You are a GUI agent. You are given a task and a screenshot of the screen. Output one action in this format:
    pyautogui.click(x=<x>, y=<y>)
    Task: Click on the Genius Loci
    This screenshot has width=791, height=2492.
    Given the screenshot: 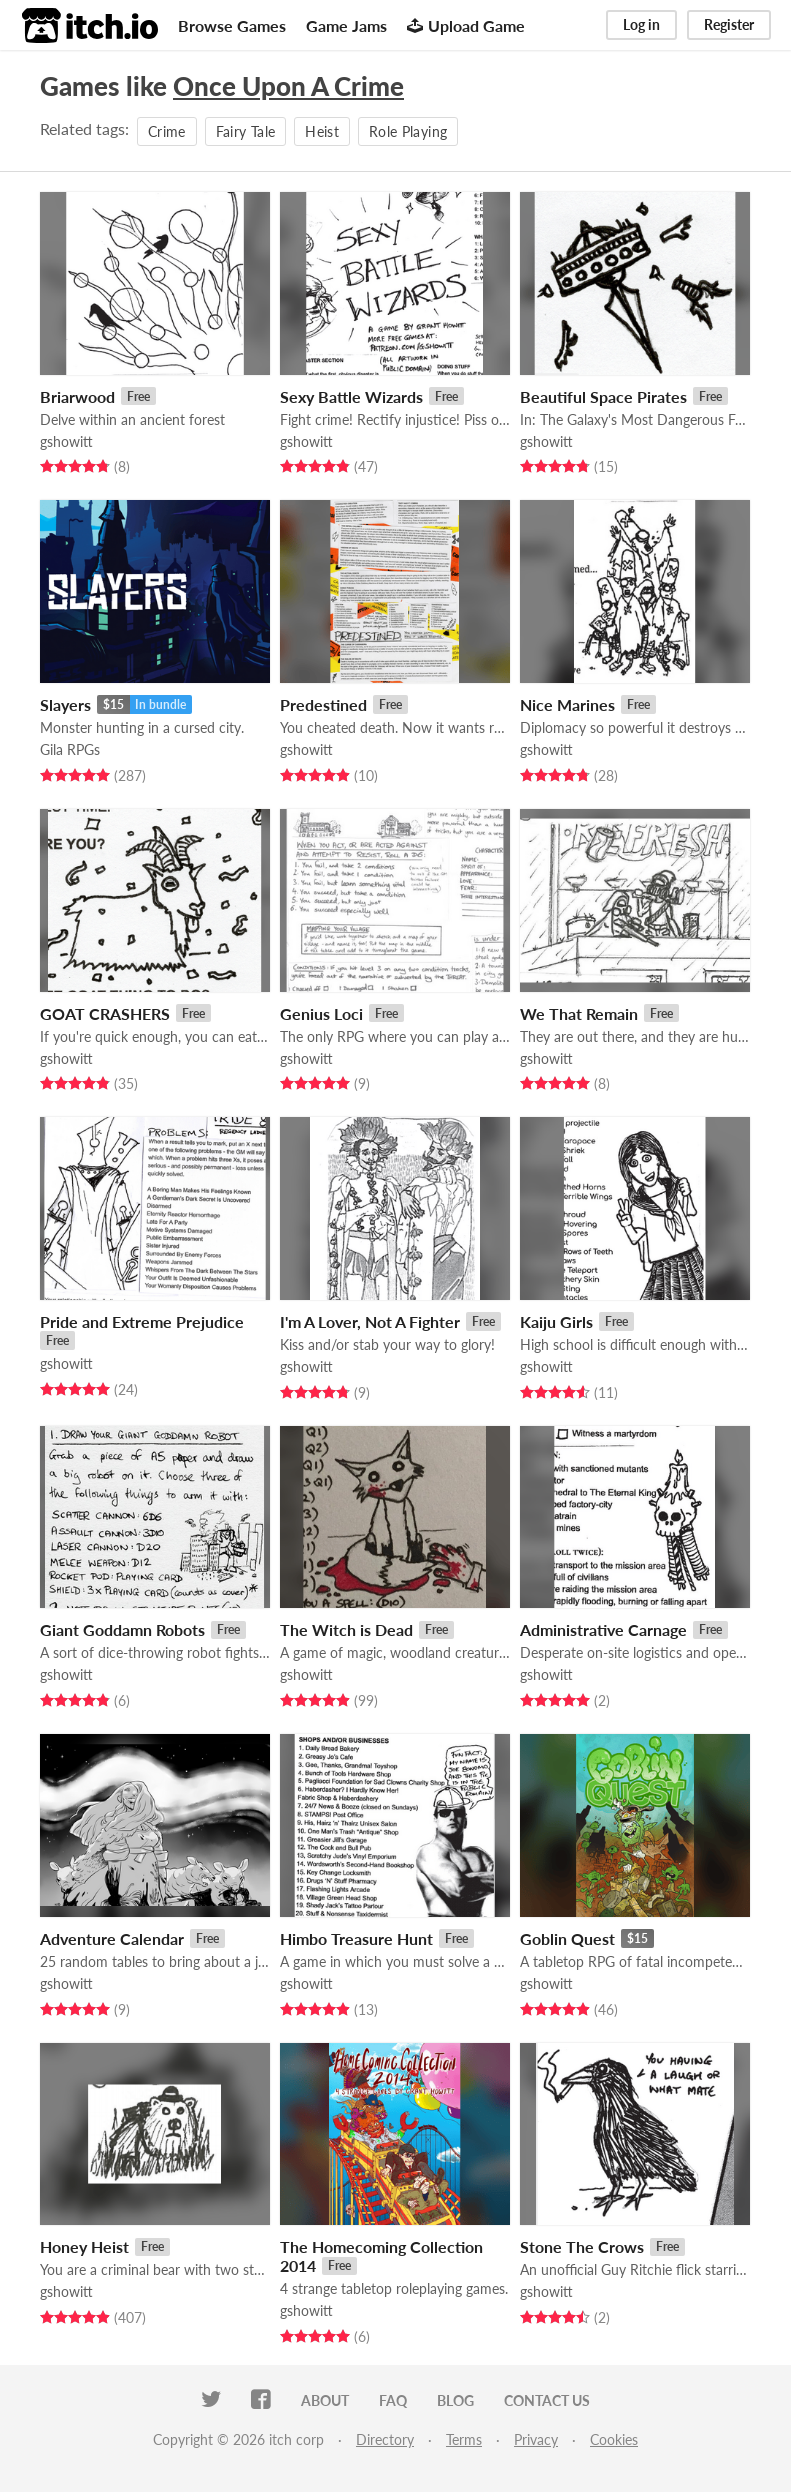 What is the action you would take?
    pyautogui.click(x=321, y=1013)
    